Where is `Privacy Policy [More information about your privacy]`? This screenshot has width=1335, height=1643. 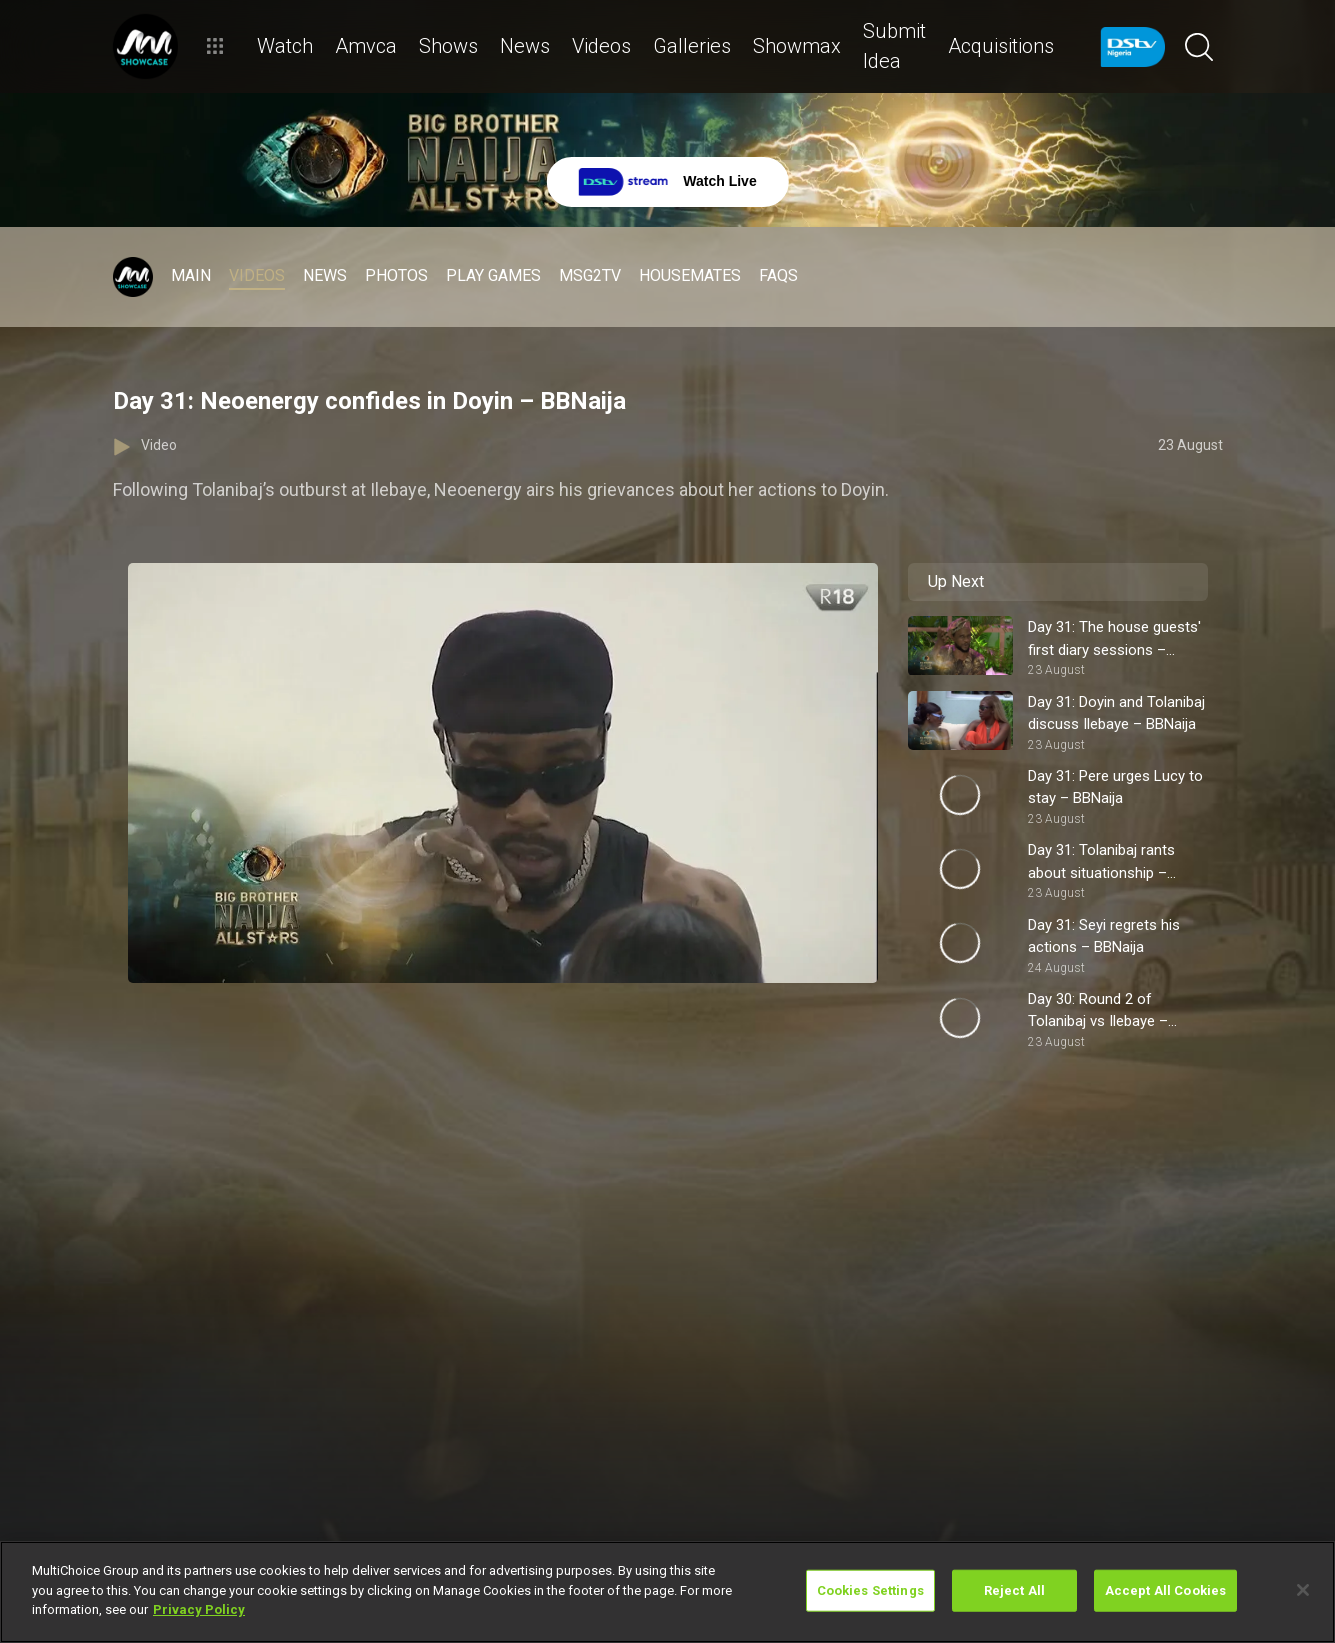 Privacy Policy [More information about your privacy] is located at coordinates (199, 1609).